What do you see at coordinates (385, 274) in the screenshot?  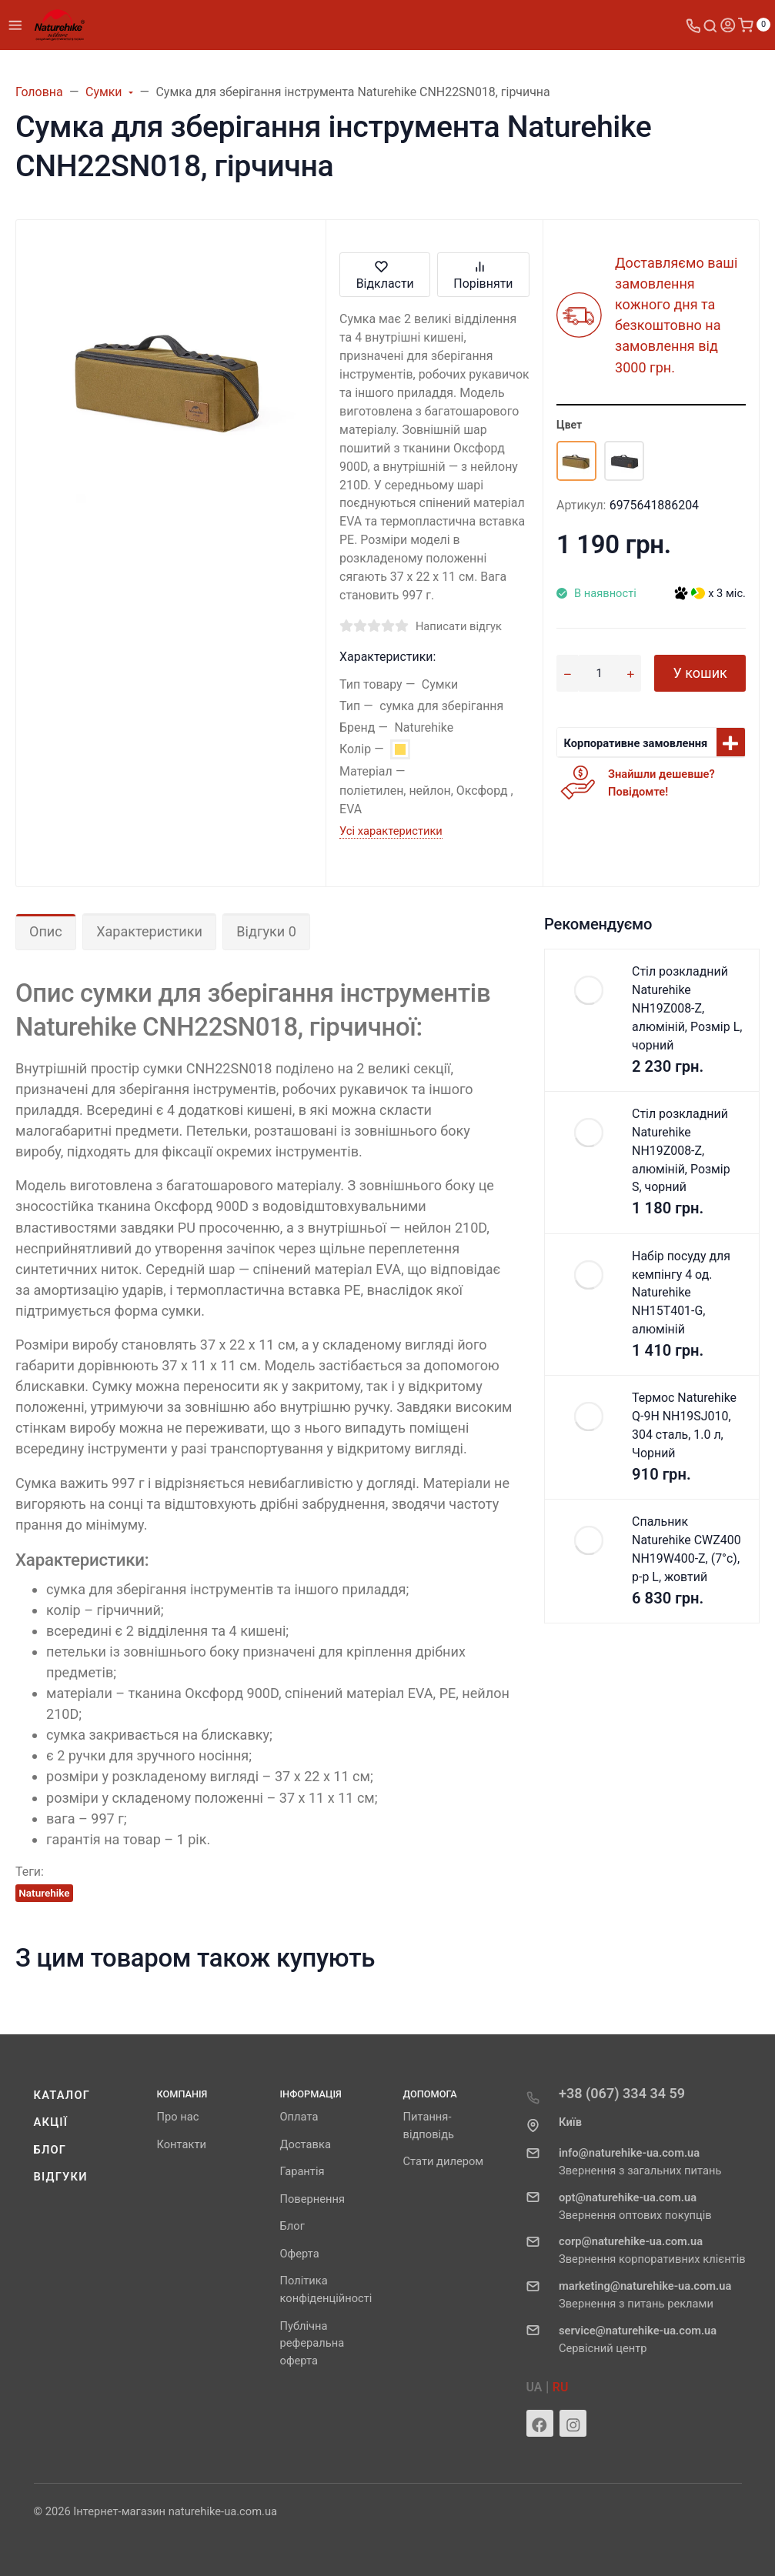 I see `Відкласти` at bounding box center [385, 274].